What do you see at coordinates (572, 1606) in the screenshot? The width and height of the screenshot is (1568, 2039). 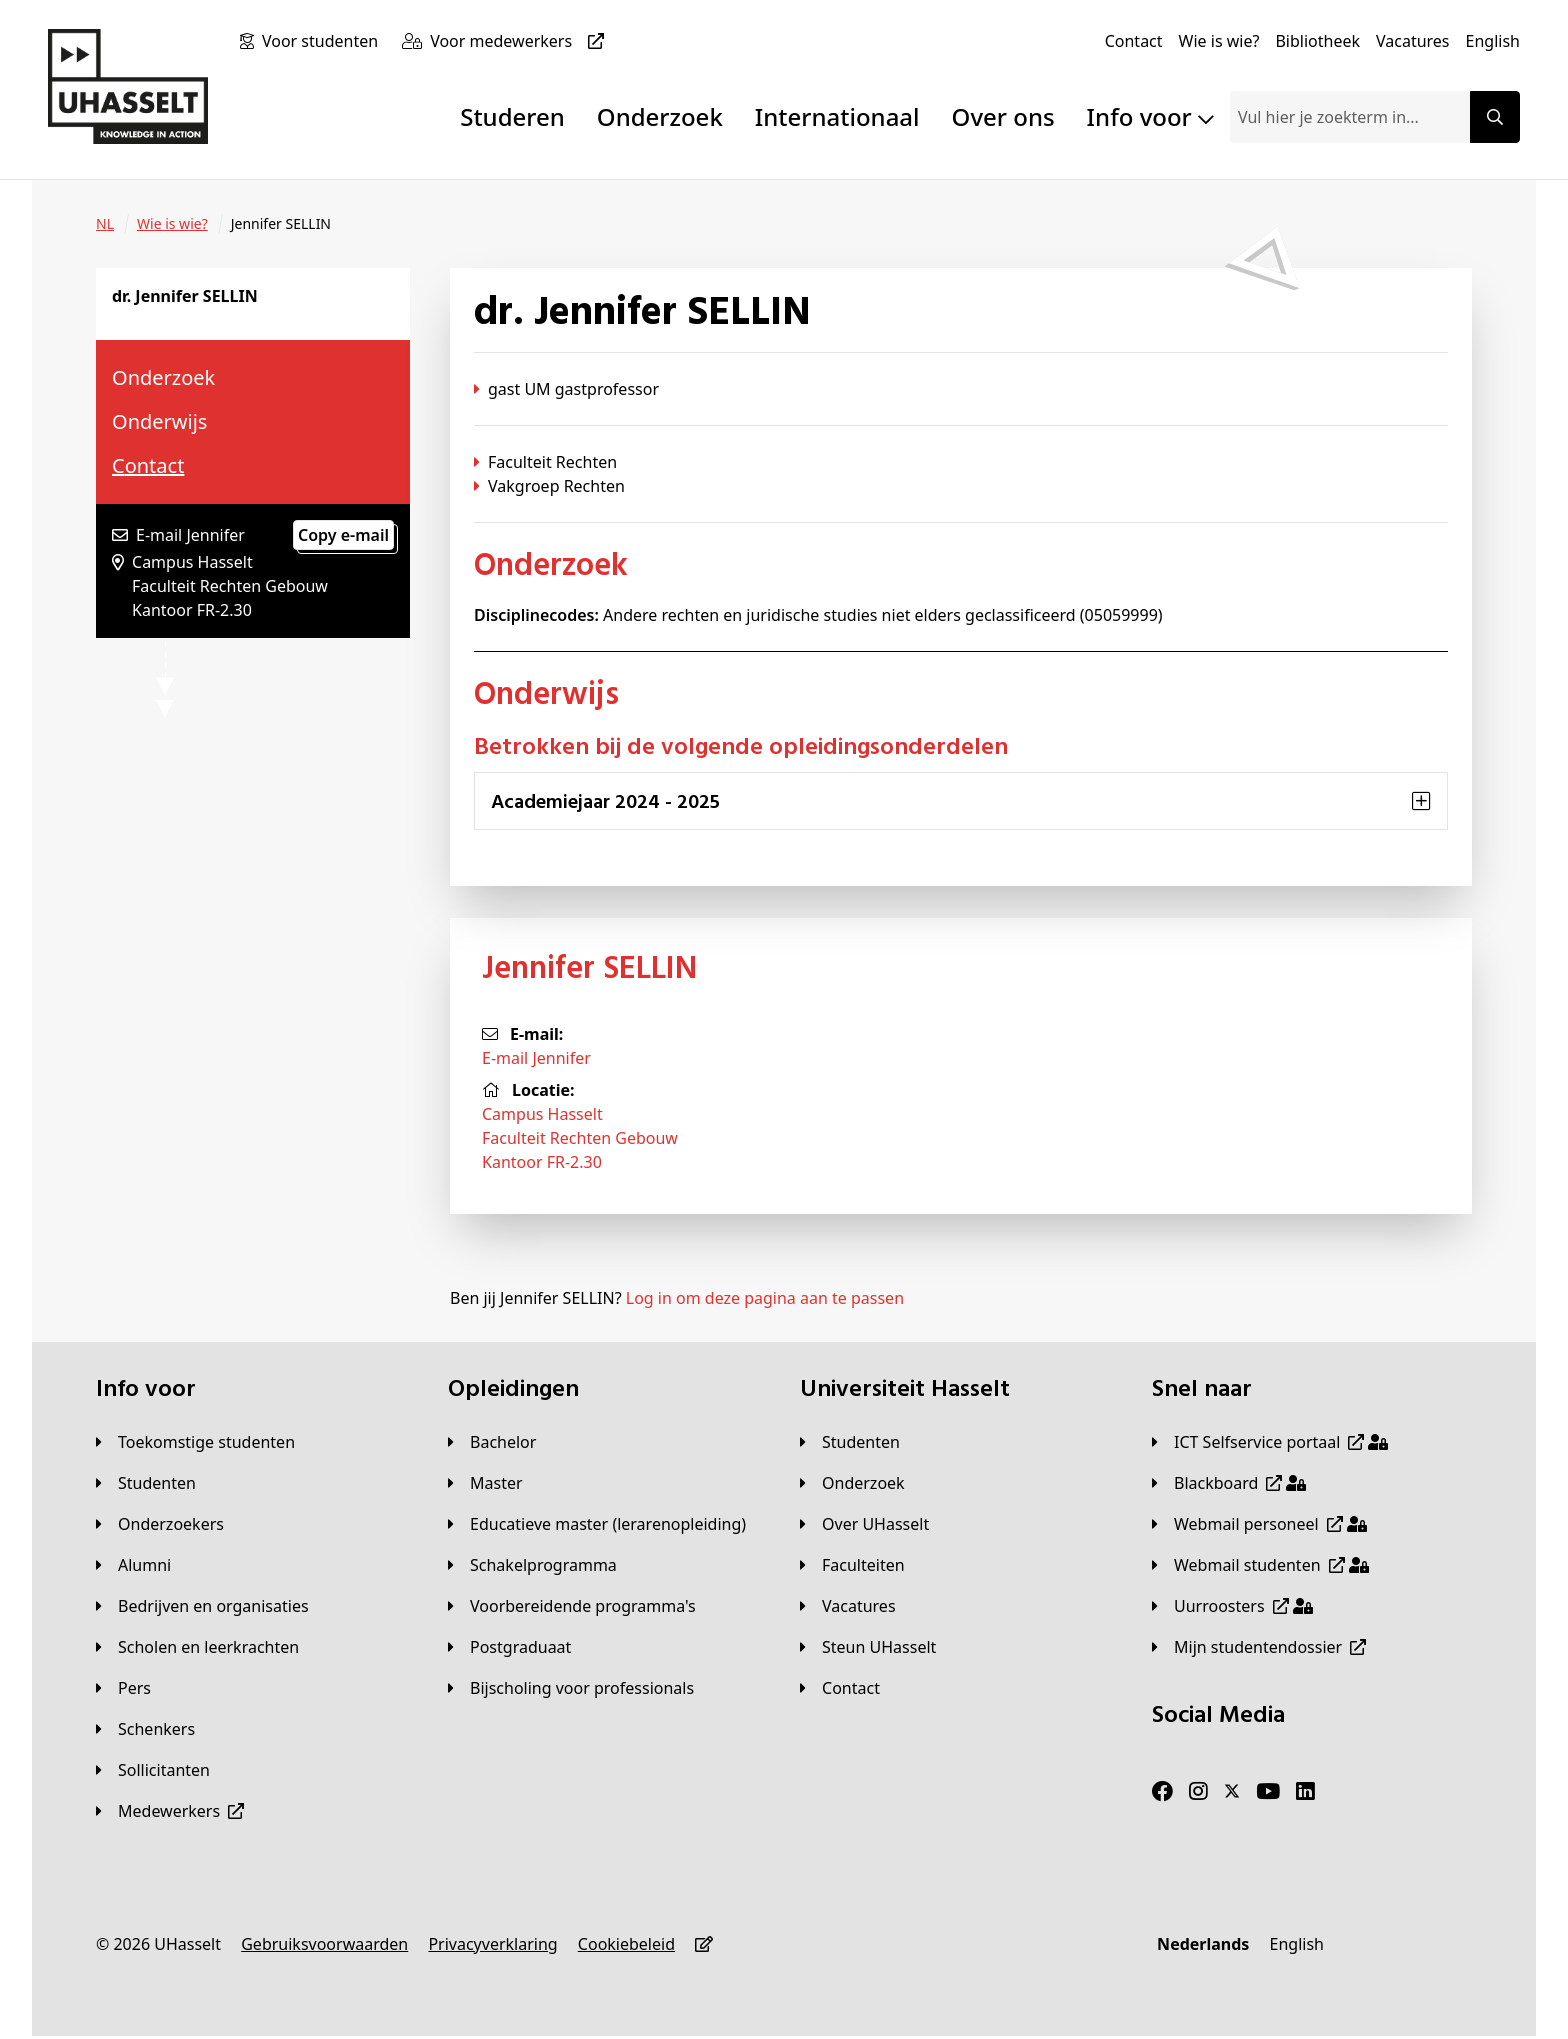 I see `[Voorbereidende programma's]` at bounding box center [572, 1606].